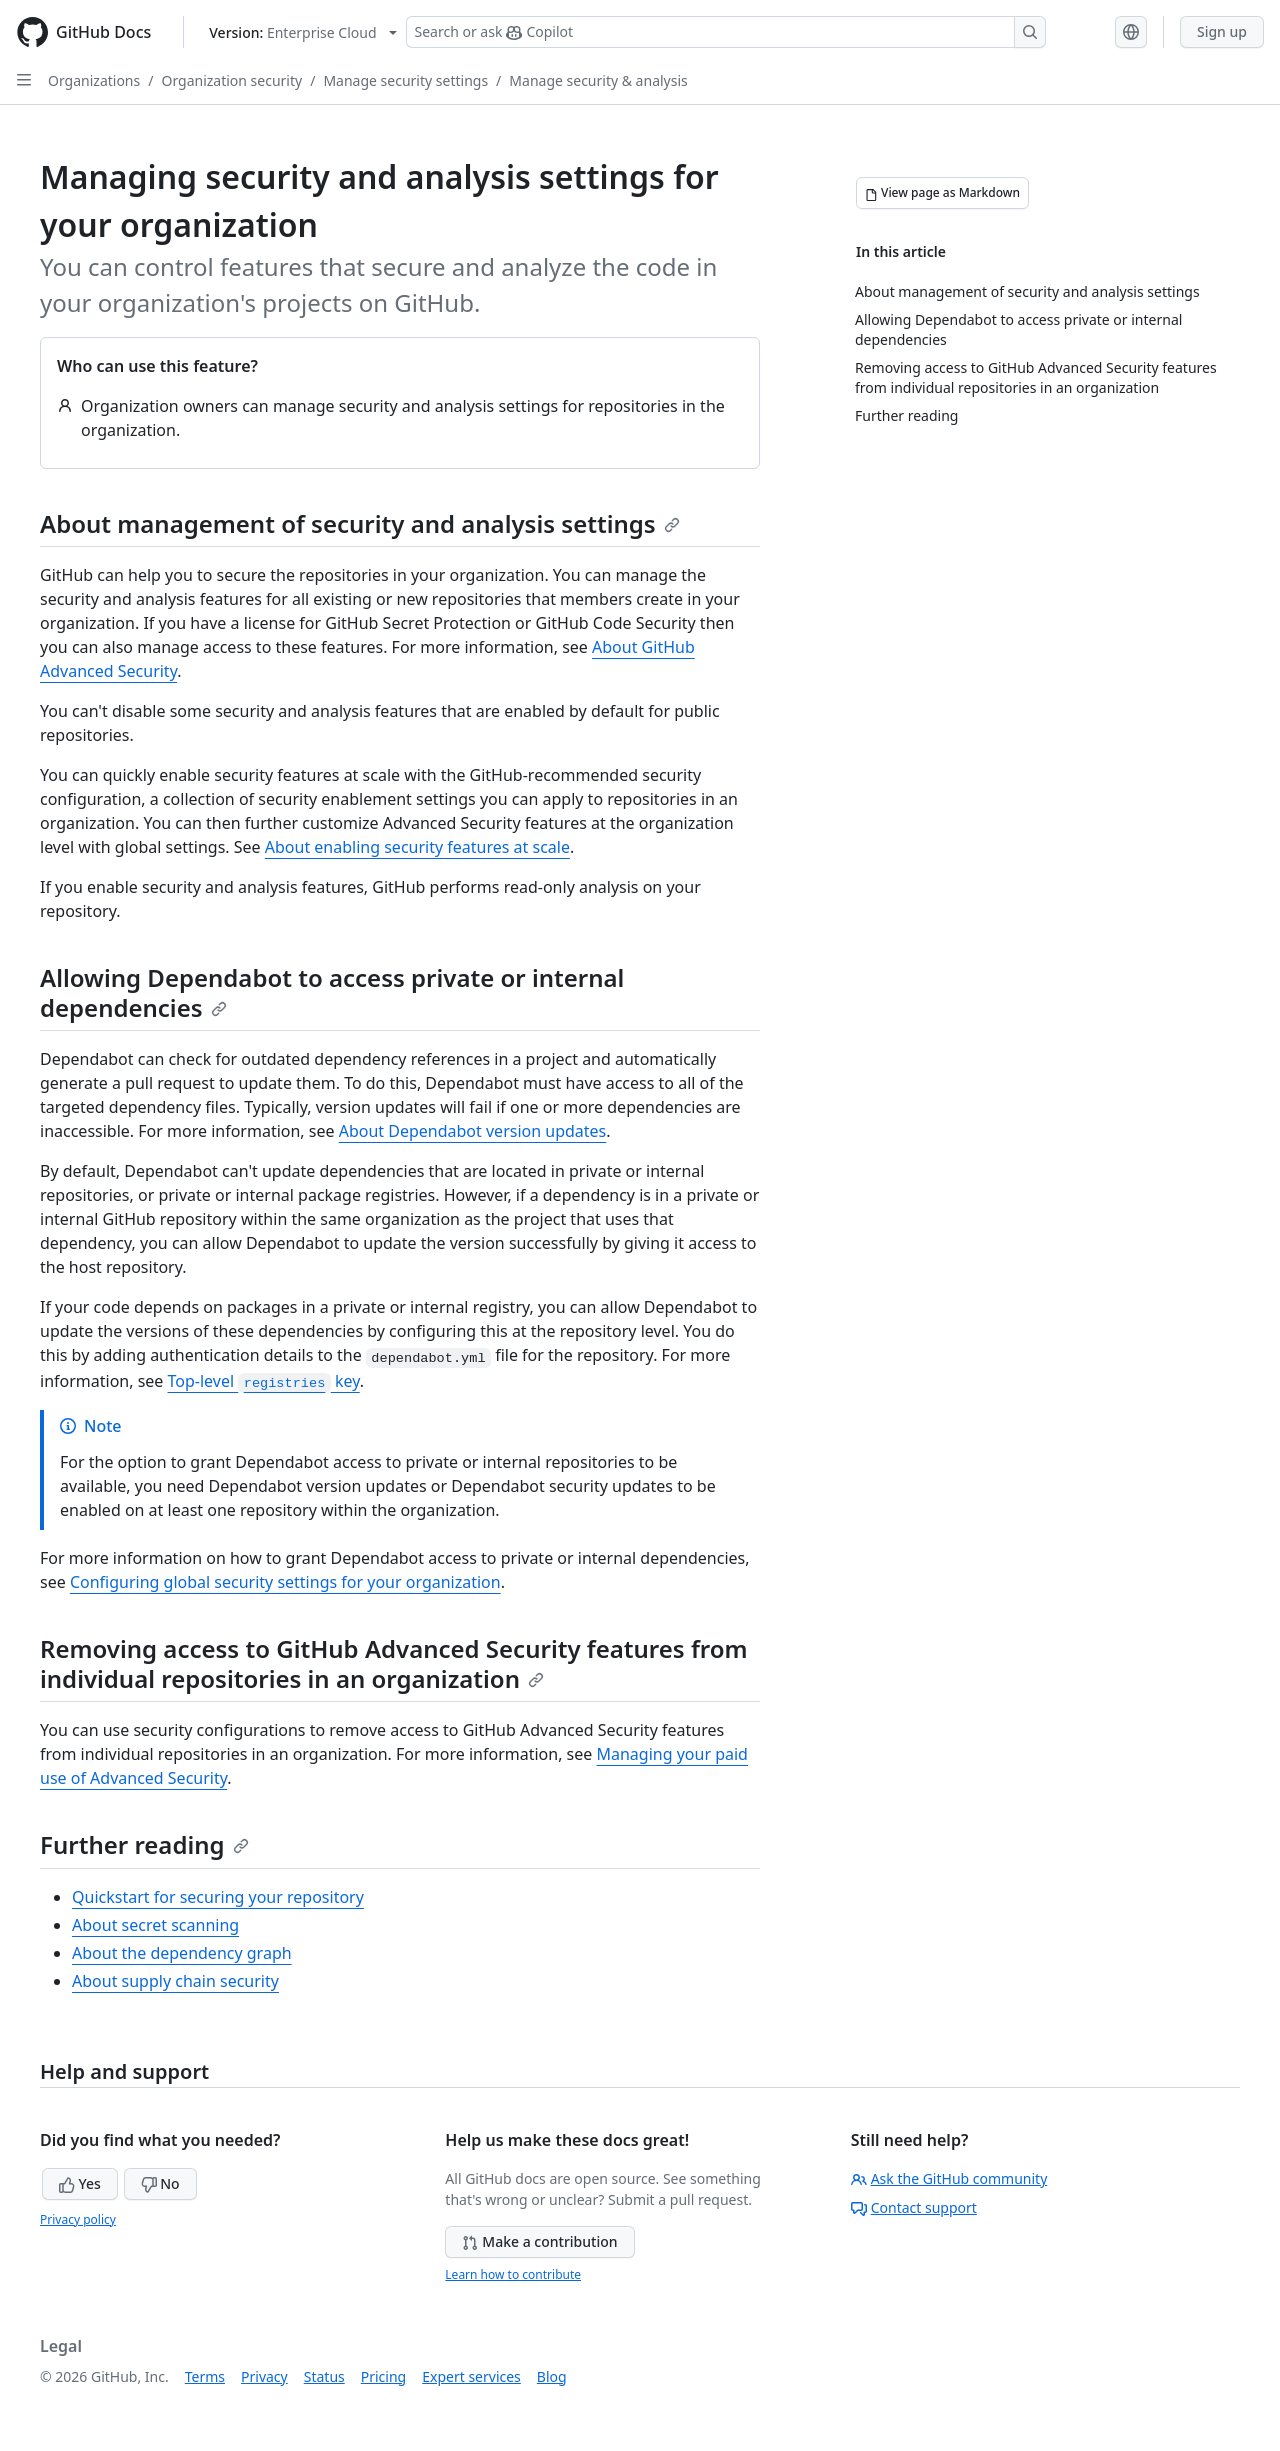  I want to click on Status, so click(324, 2376).